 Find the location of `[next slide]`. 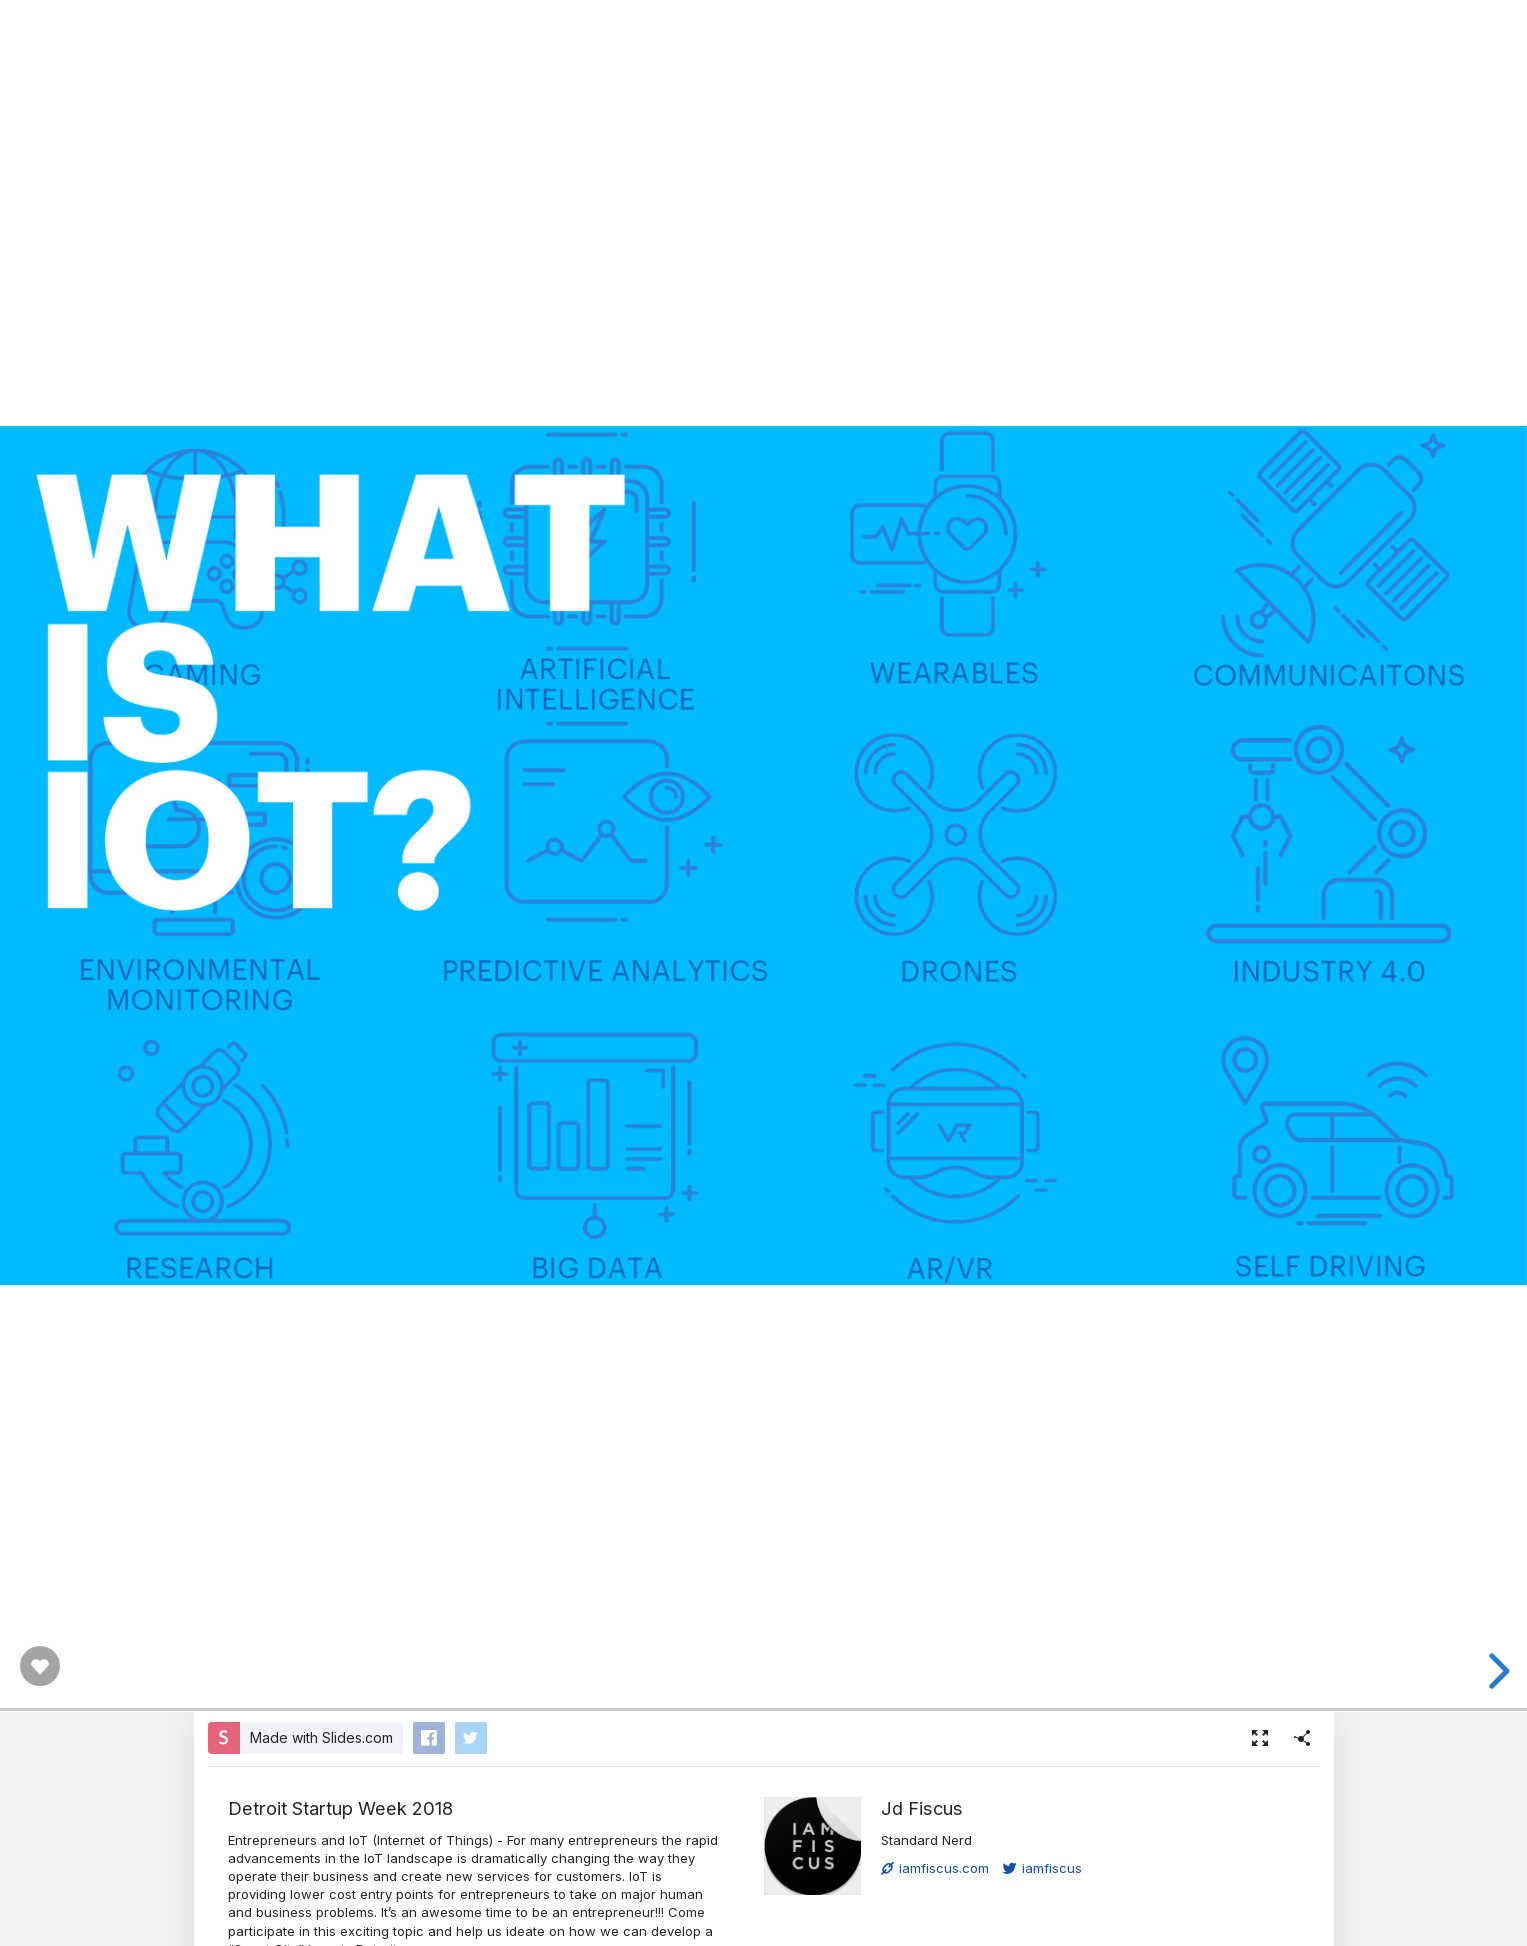

[next slide] is located at coordinates (1496, 1671).